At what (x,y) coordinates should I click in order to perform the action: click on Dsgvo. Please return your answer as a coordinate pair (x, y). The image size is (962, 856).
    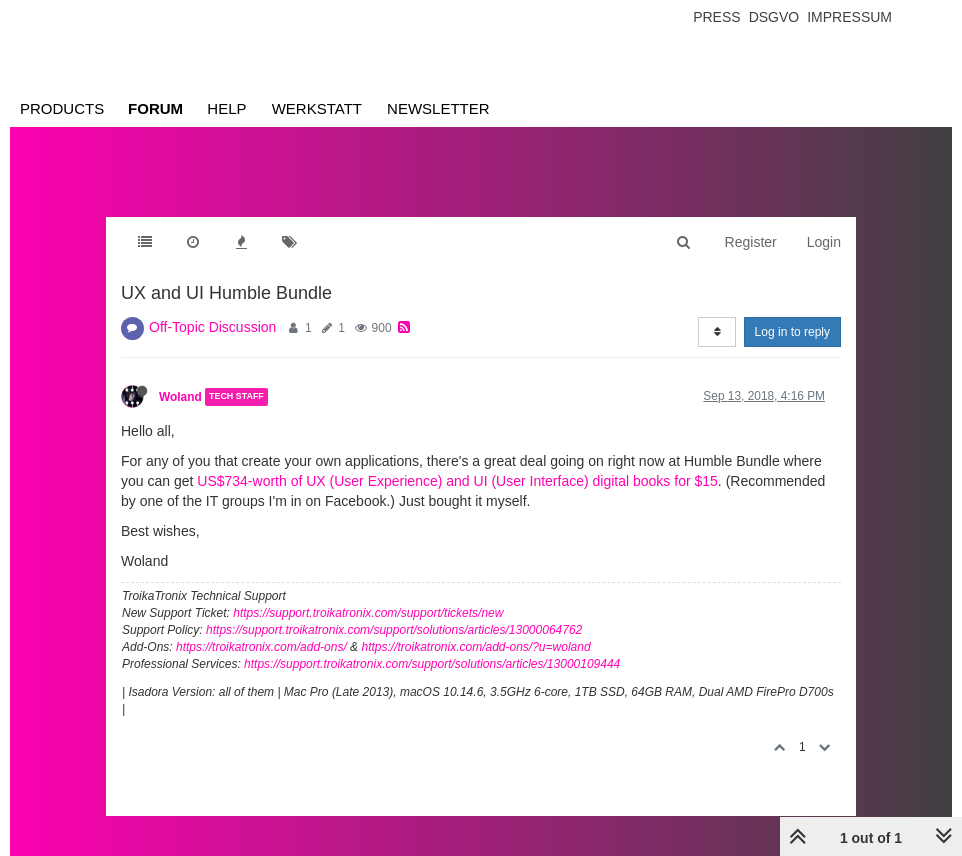
    Looking at the image, I should click on (774, 17).